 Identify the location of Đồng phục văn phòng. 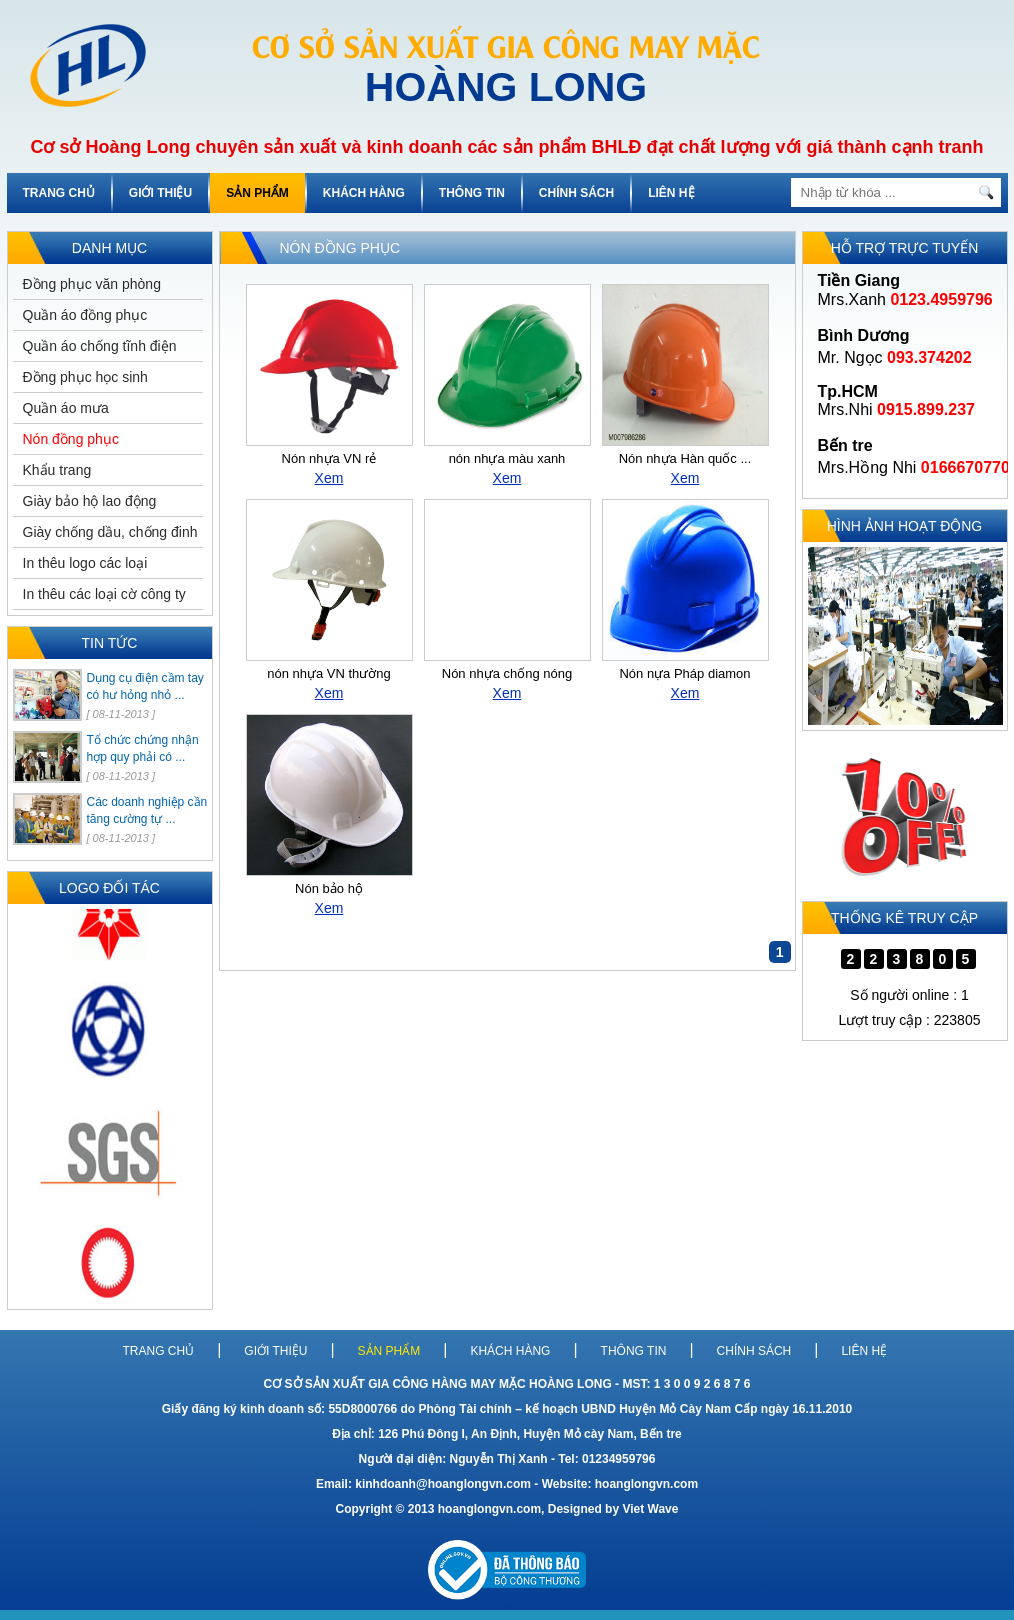
(92, 284).